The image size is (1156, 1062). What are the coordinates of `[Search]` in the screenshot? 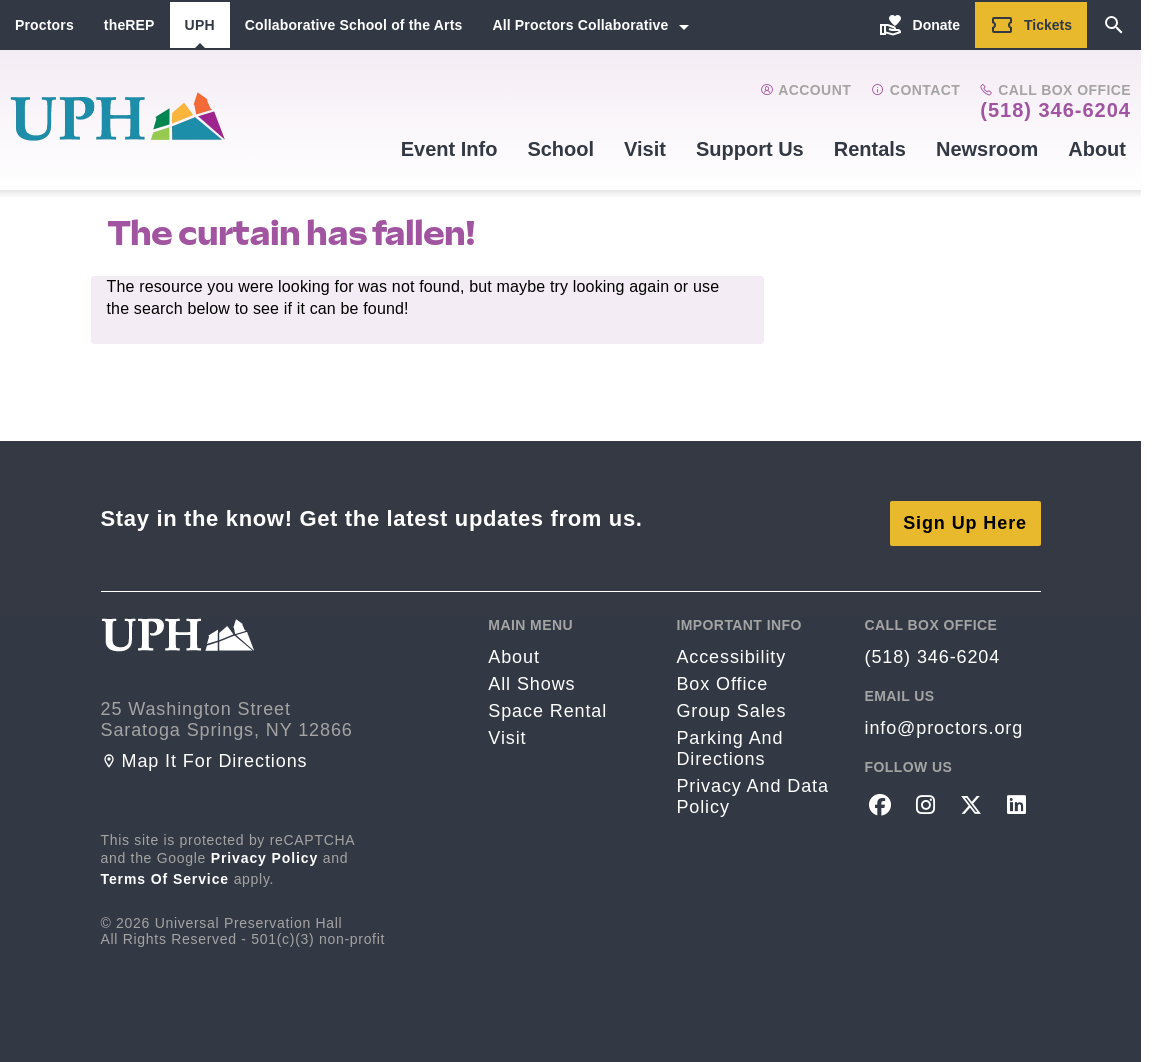 It's located at (1114, 25).